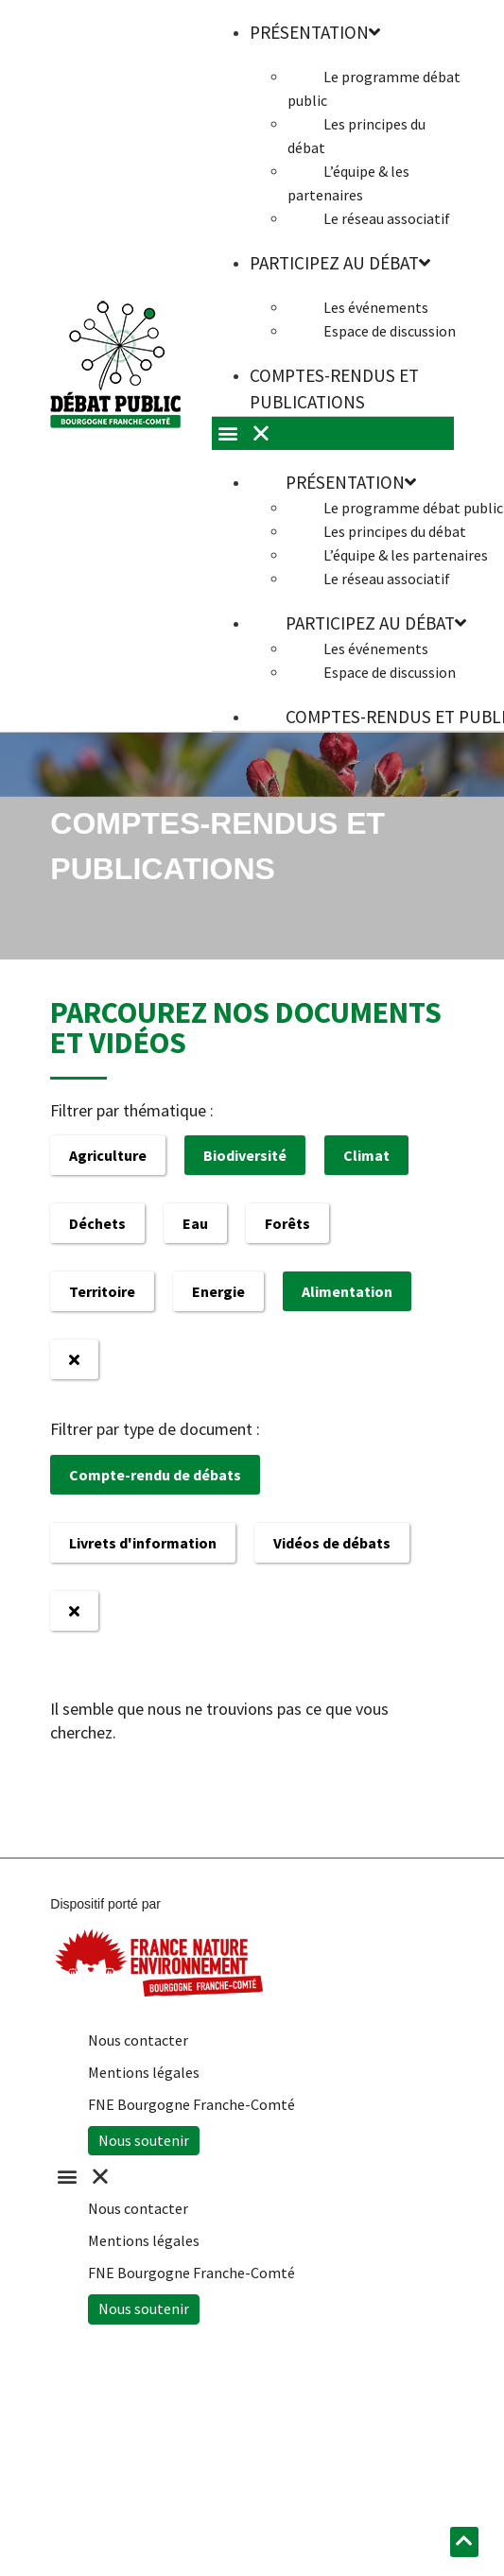 This screenshot has width=504, height=2576. I want to click on Nous soutenir, so click(143, 2140).